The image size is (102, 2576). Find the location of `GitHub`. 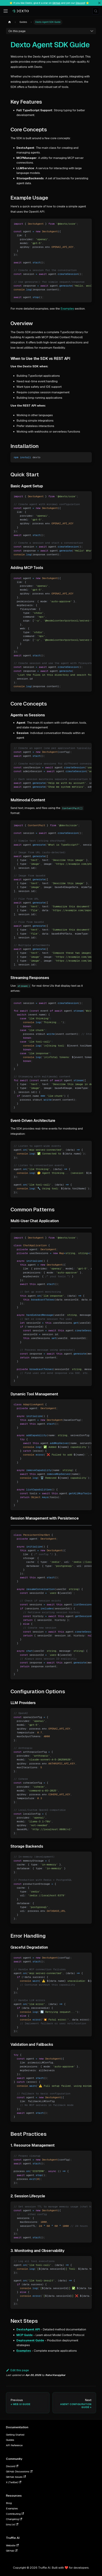

GitHub is located at coordinates (56, 3).